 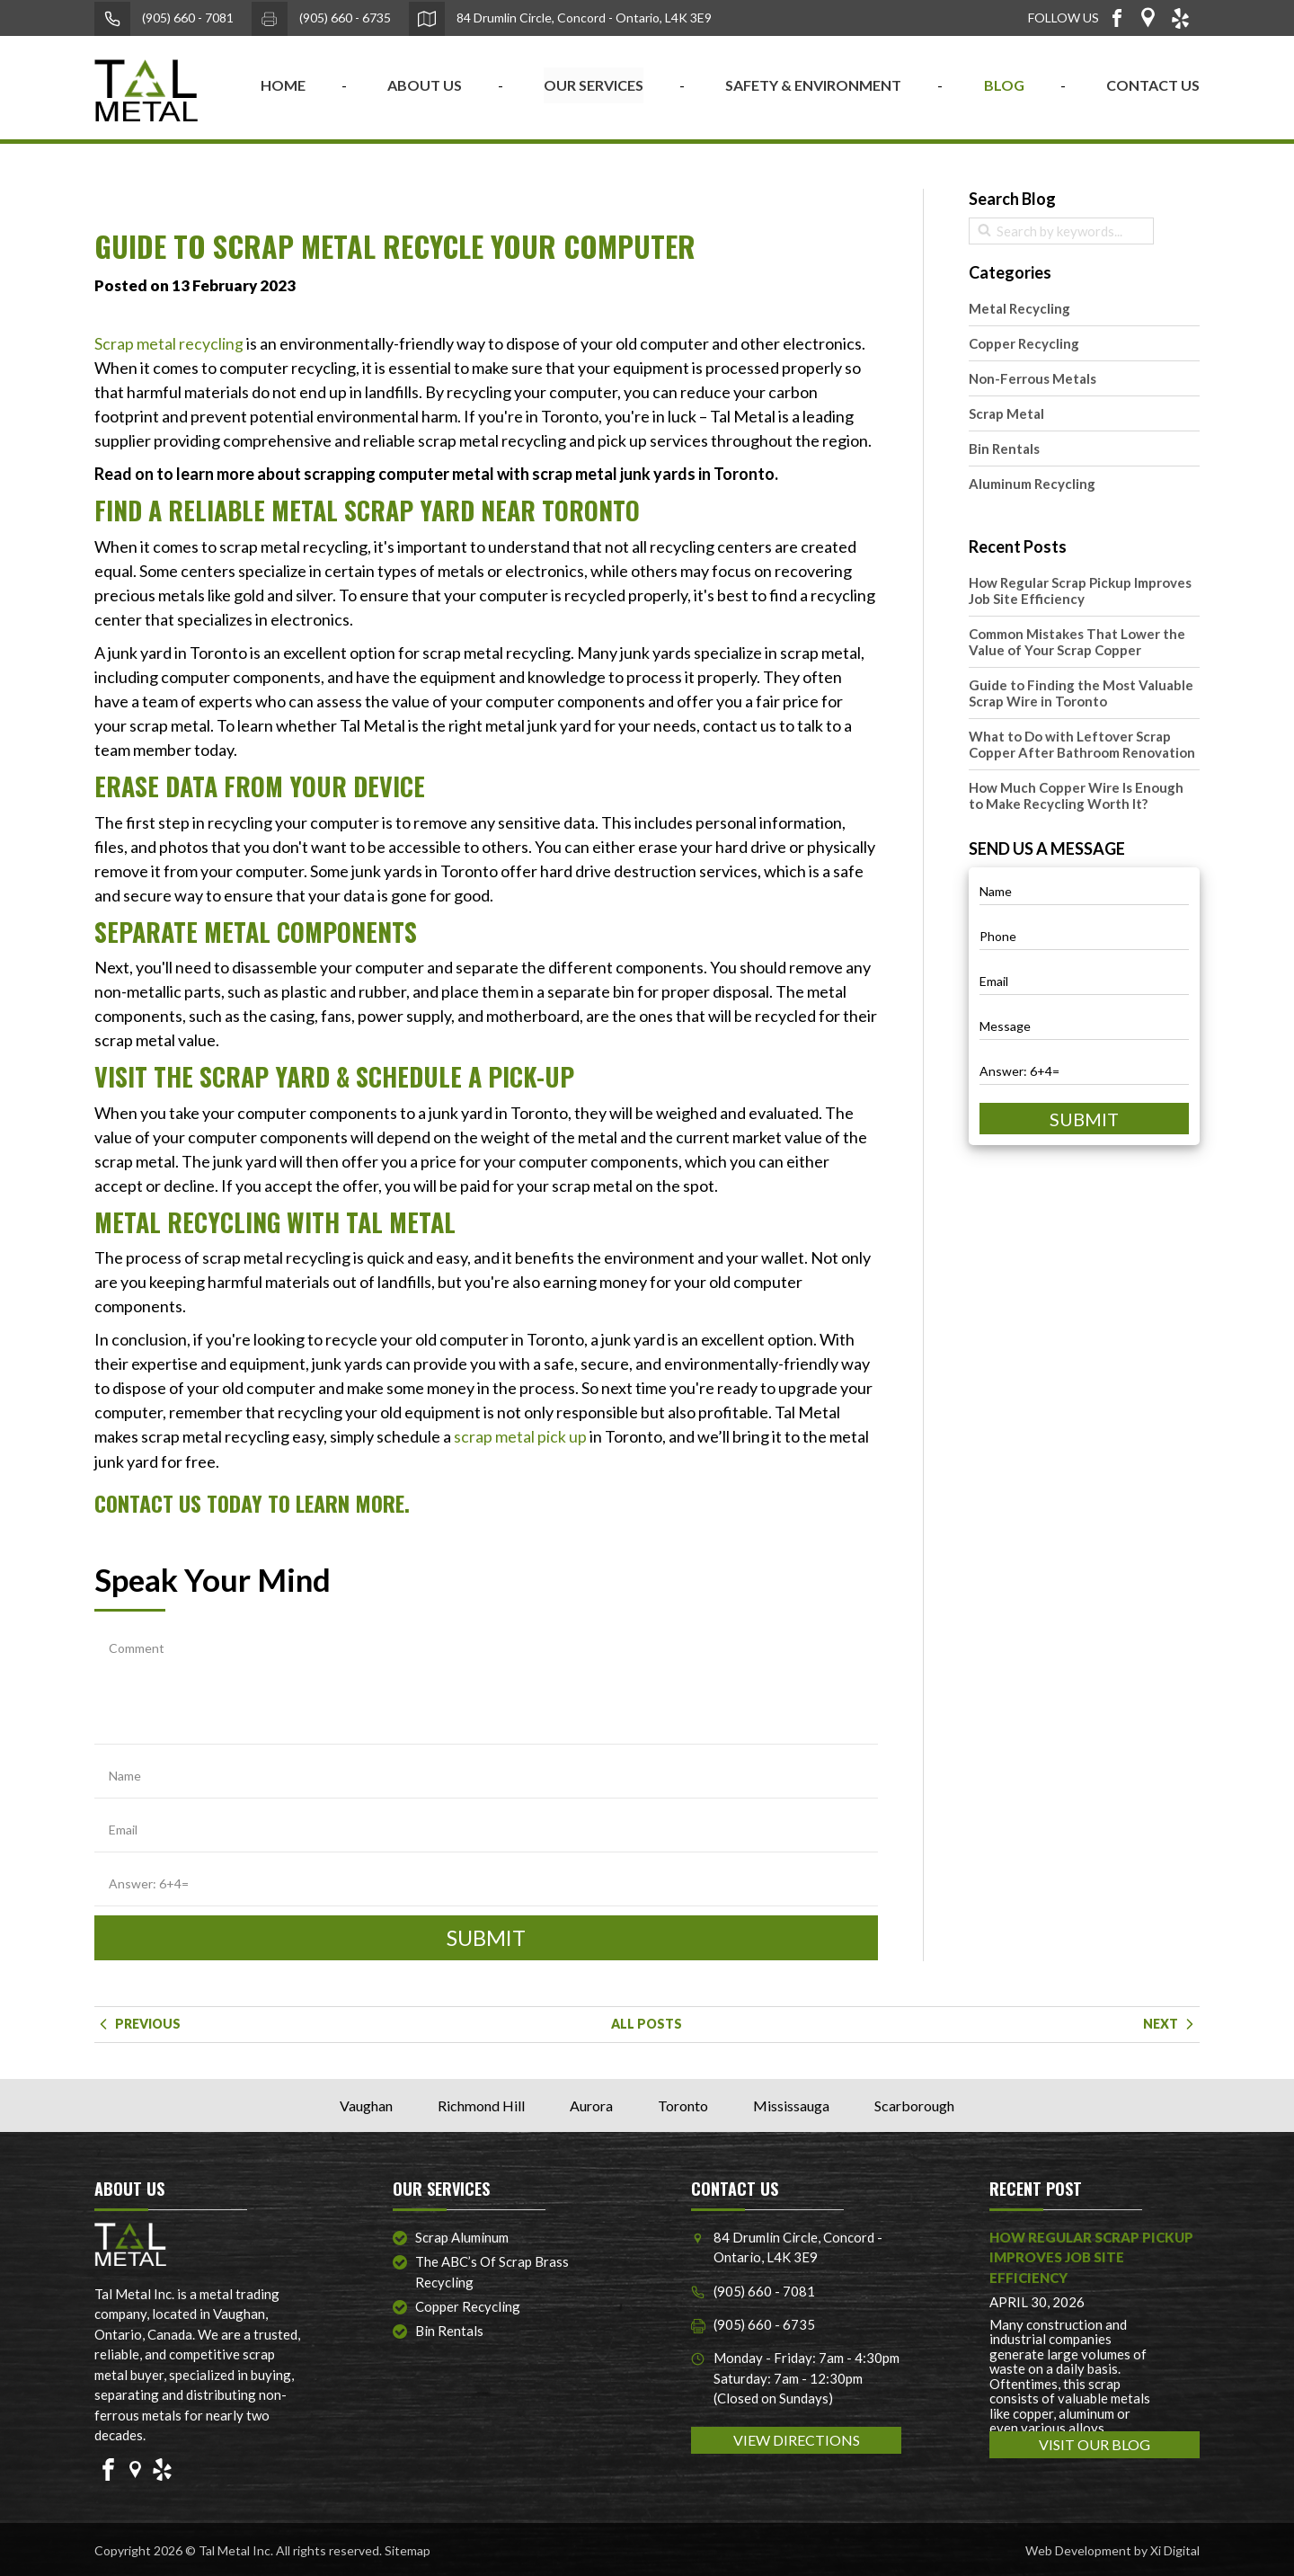 I want to click on Previous, so click(x=137, y=2022).